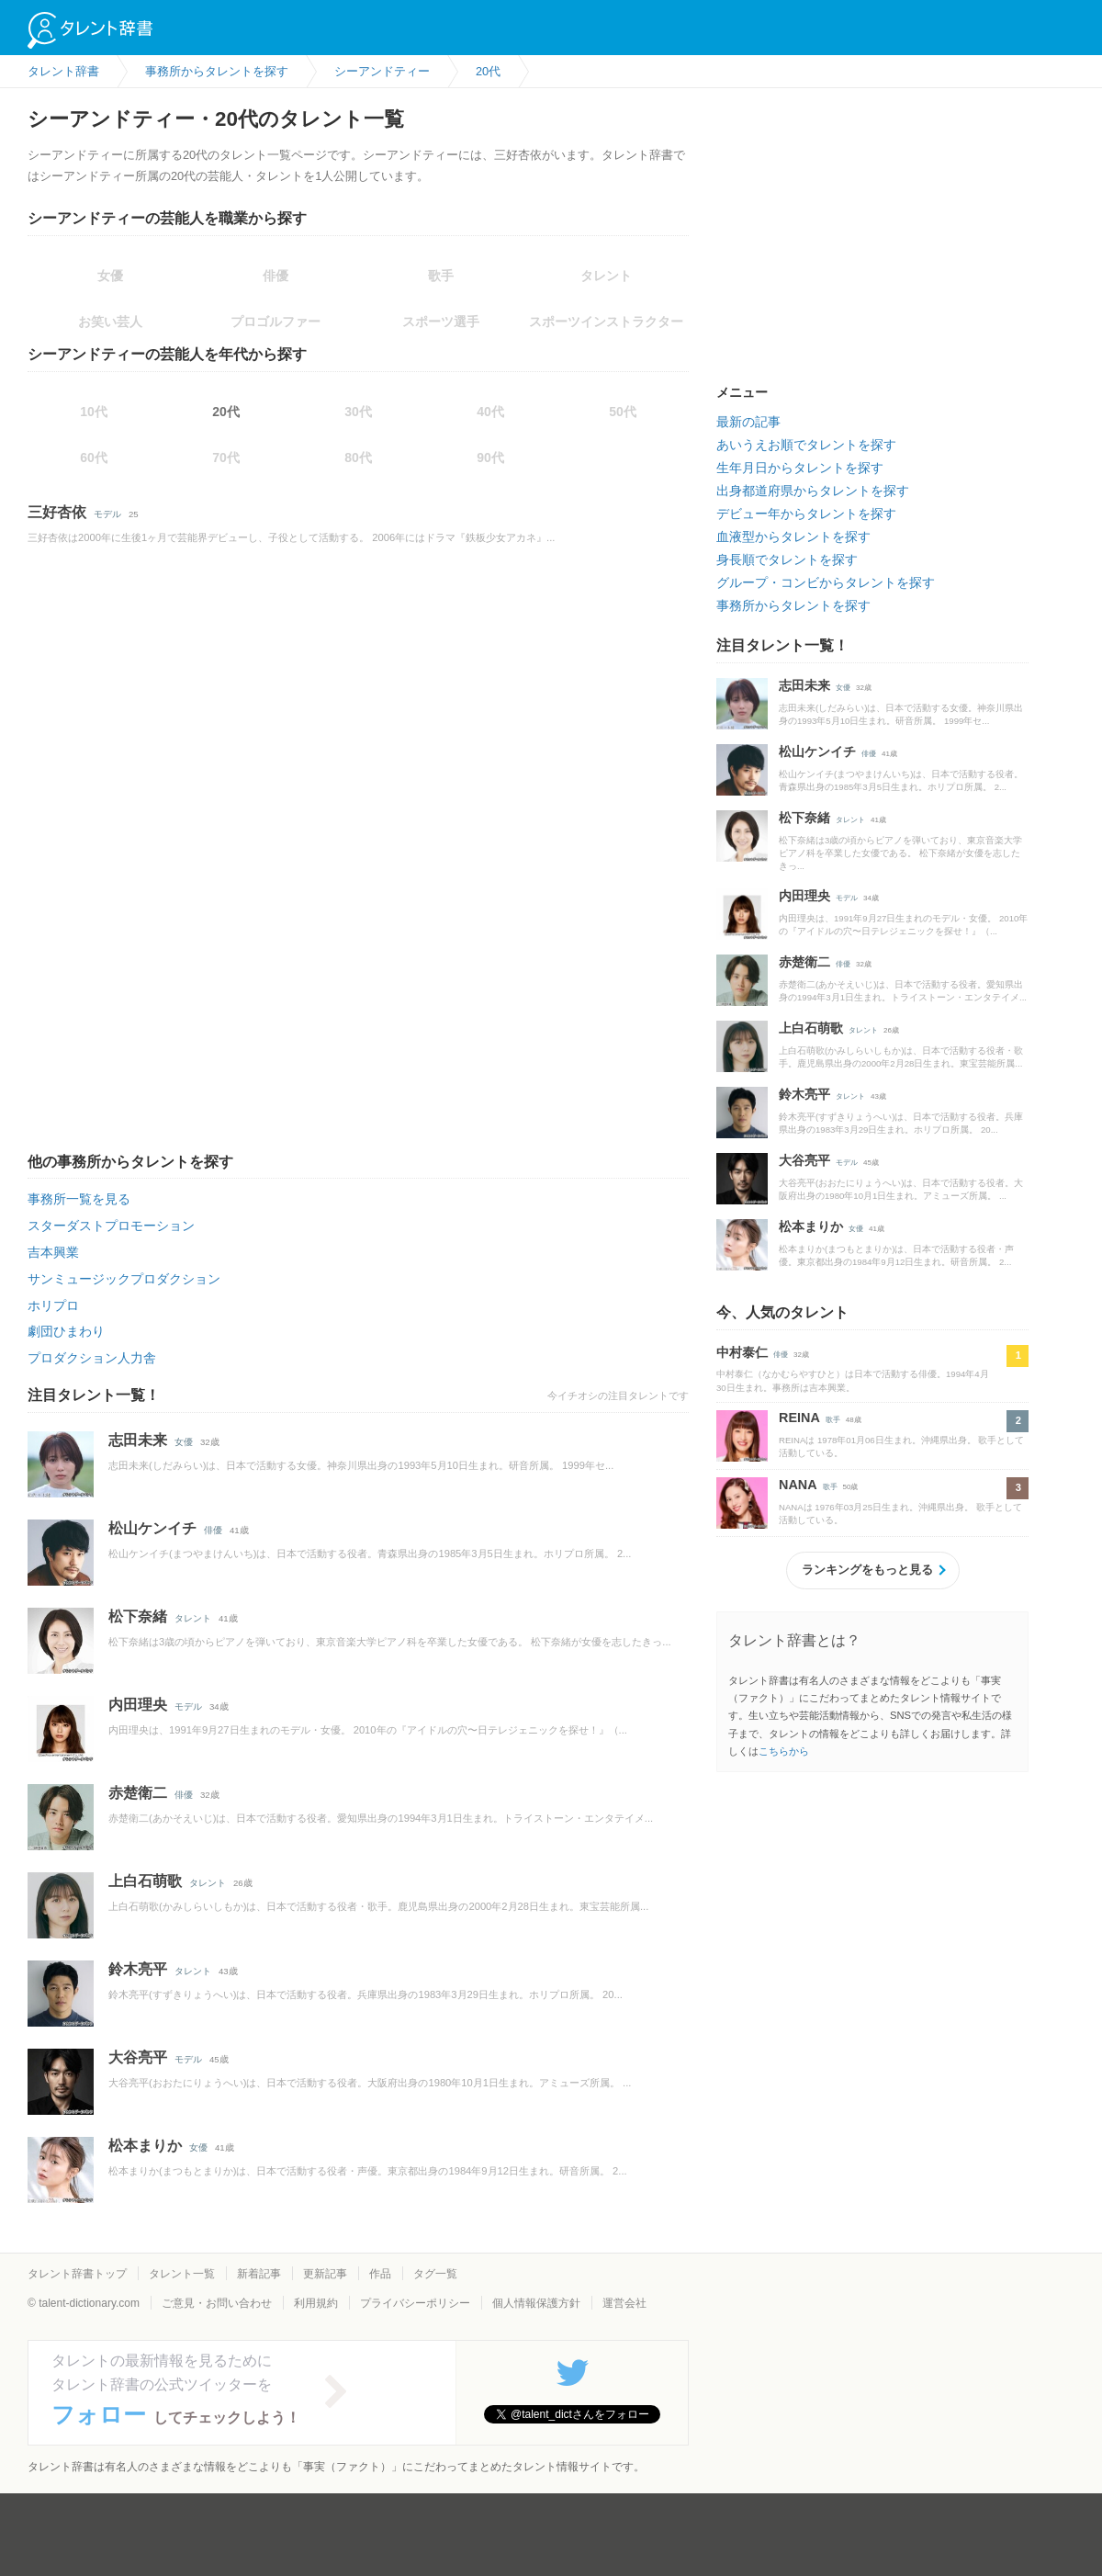  What do you see at coordinates (152, 1528) in the screenshot?
I see `松山ケンイチ` at bounding box center [152, 1528].